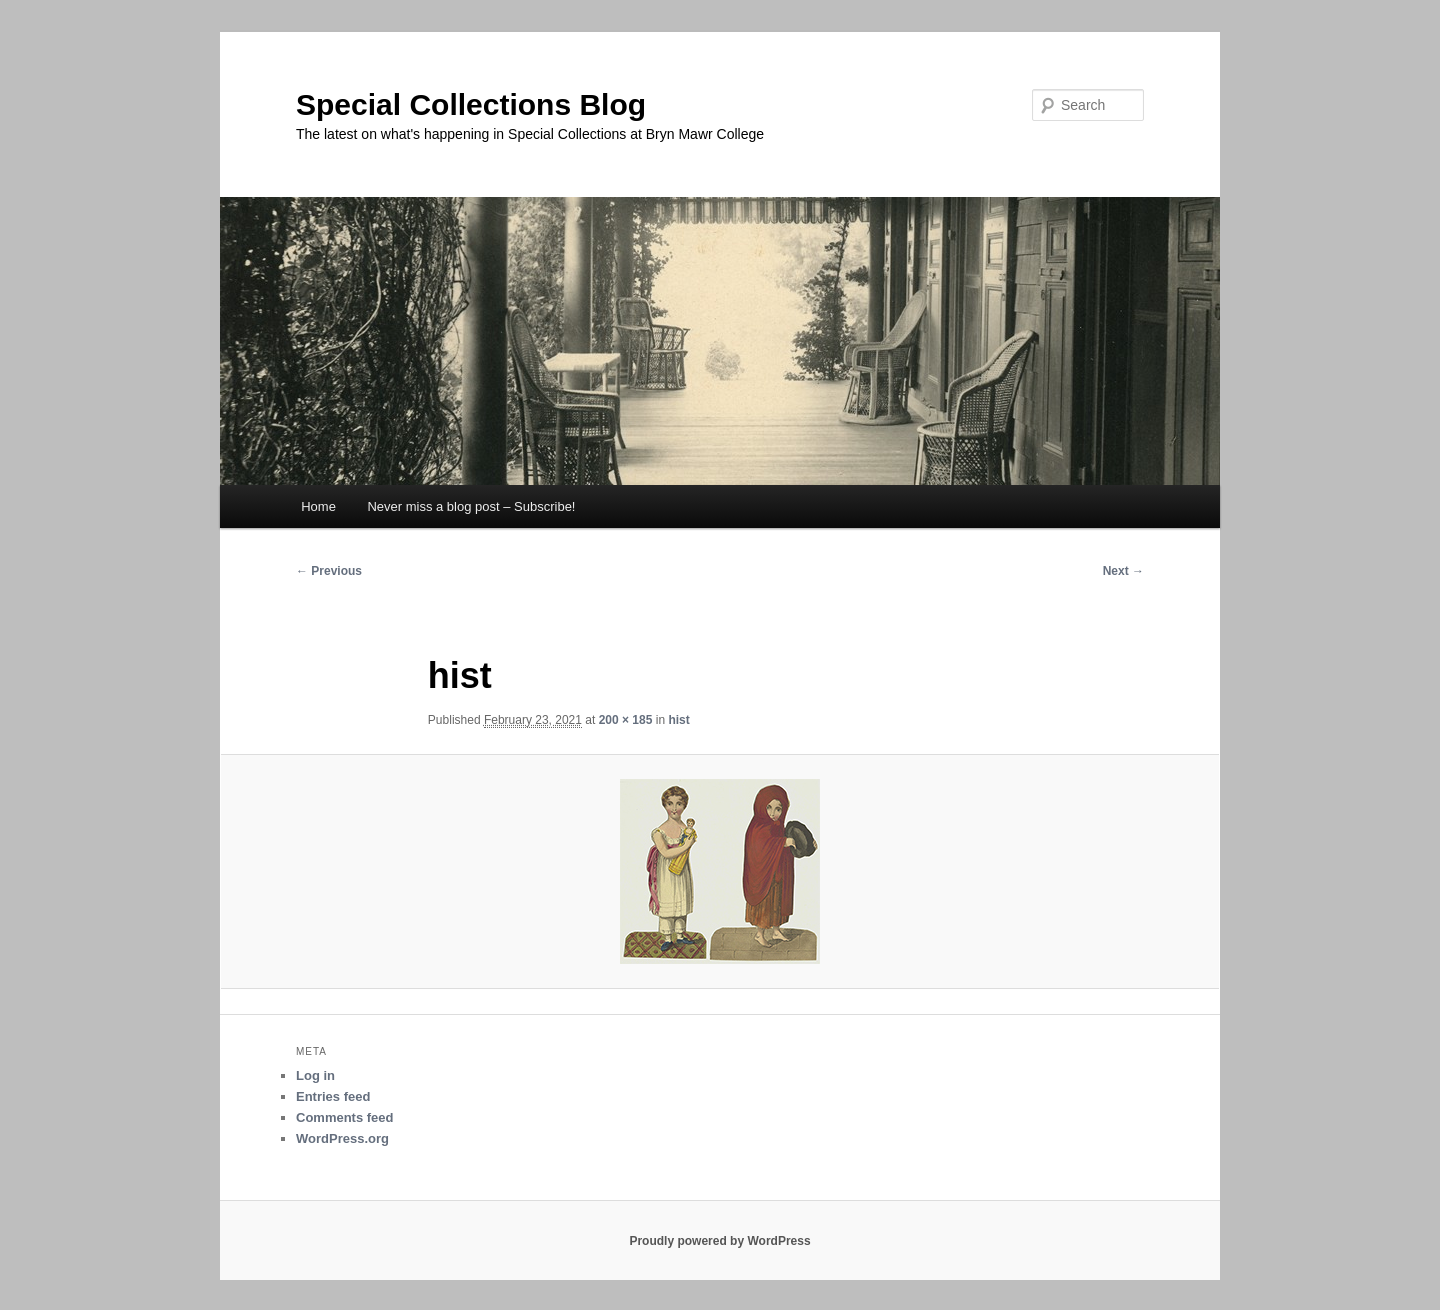 The image size is (1440, 1310). What do you see at coordinates (471, 506) in the screenshot?
I see `Never miss a blog post – Subscribe!` at bounding box center [471, 506].